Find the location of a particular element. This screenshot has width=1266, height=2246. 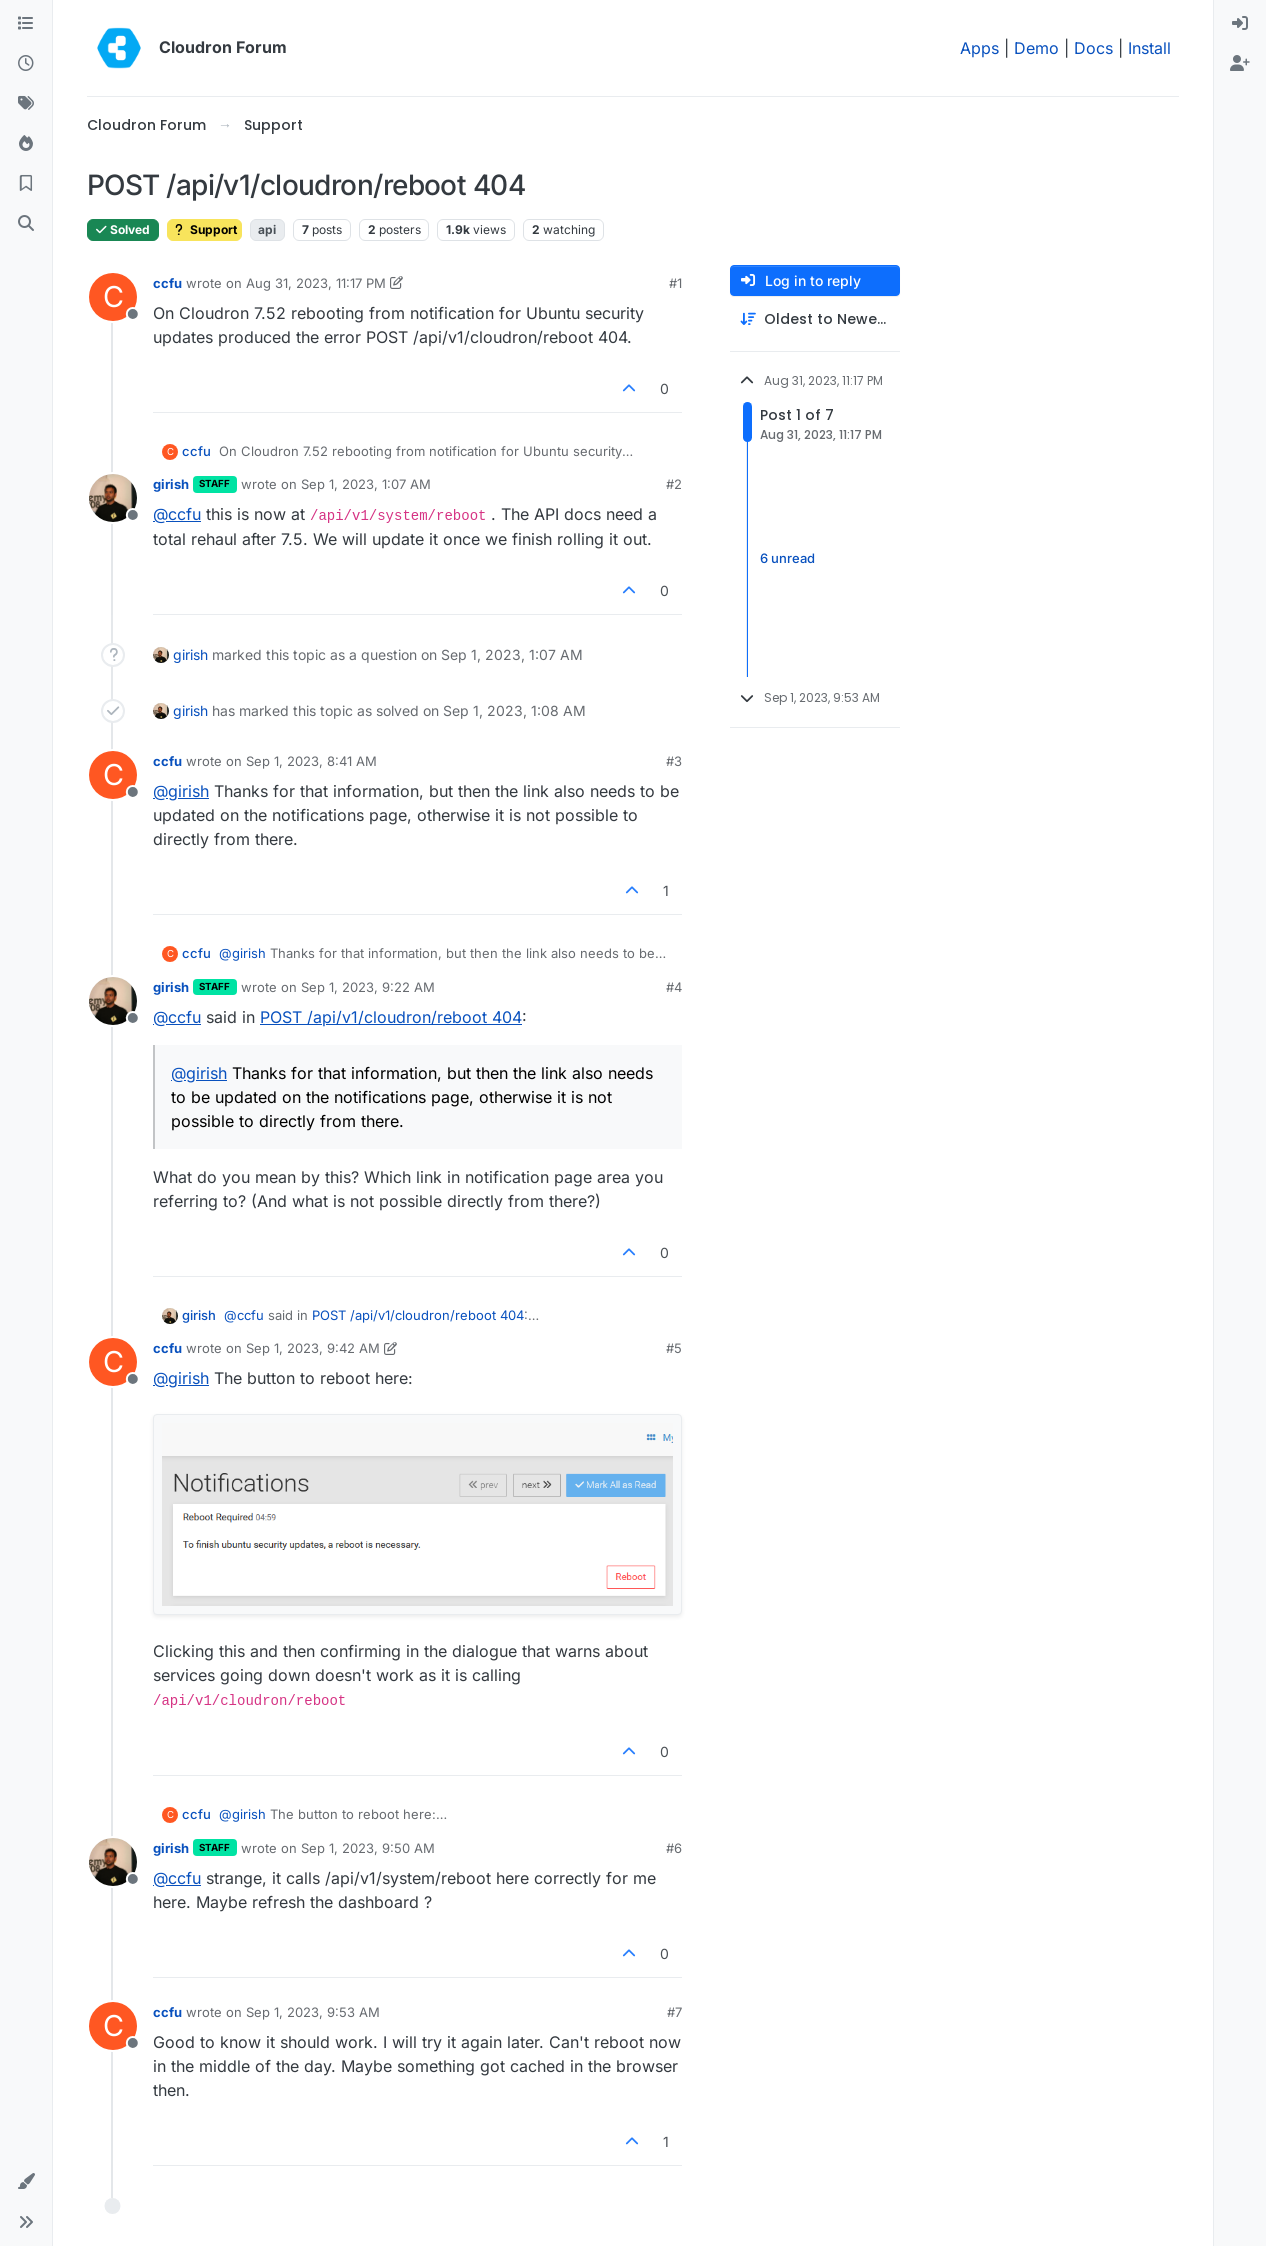

Demo is located at coordinates (1036, 48).